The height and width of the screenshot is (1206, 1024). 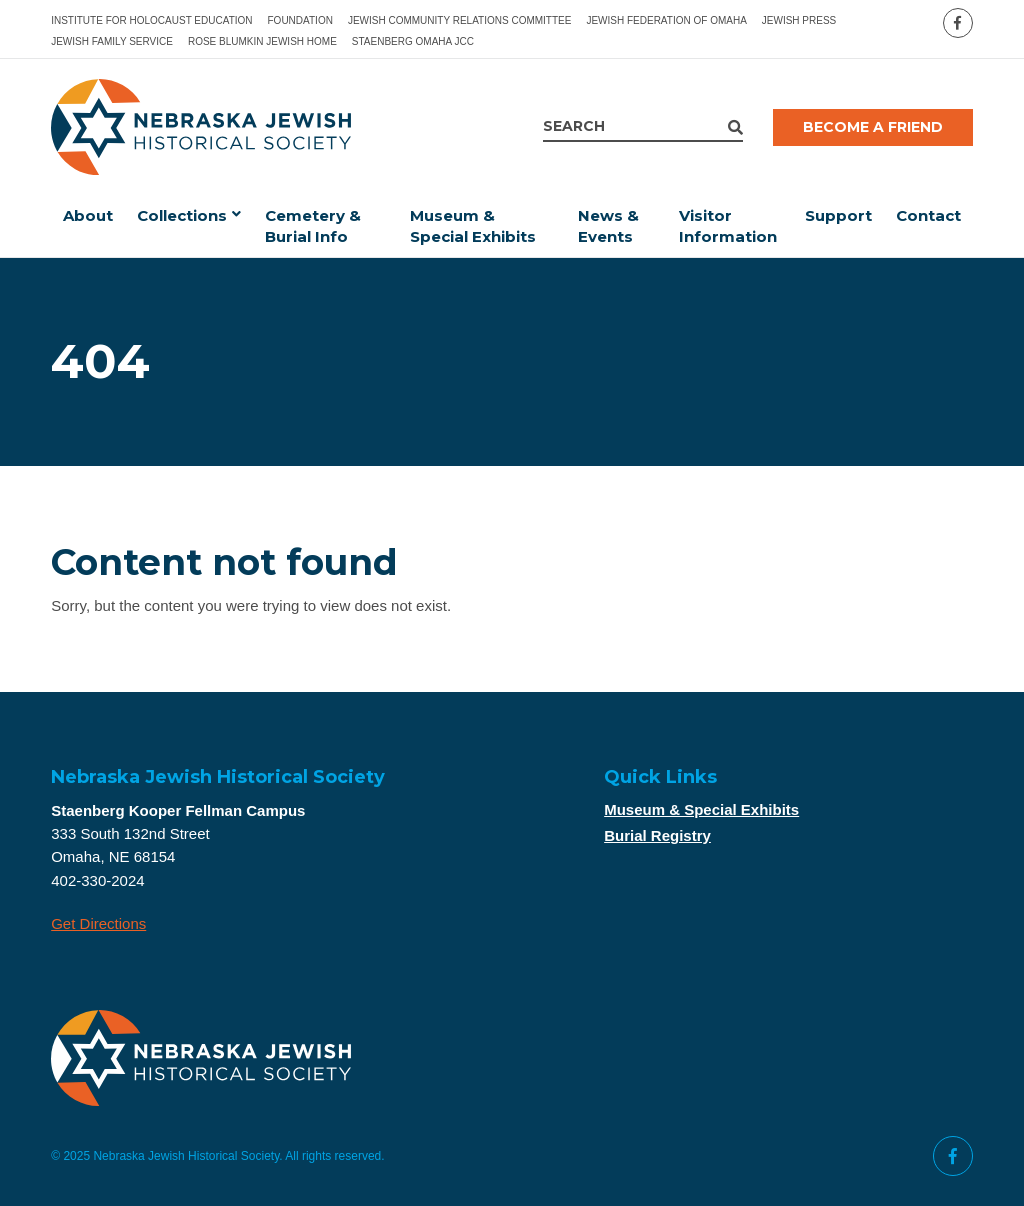 I want to click on About, so click(x=88, y=215).